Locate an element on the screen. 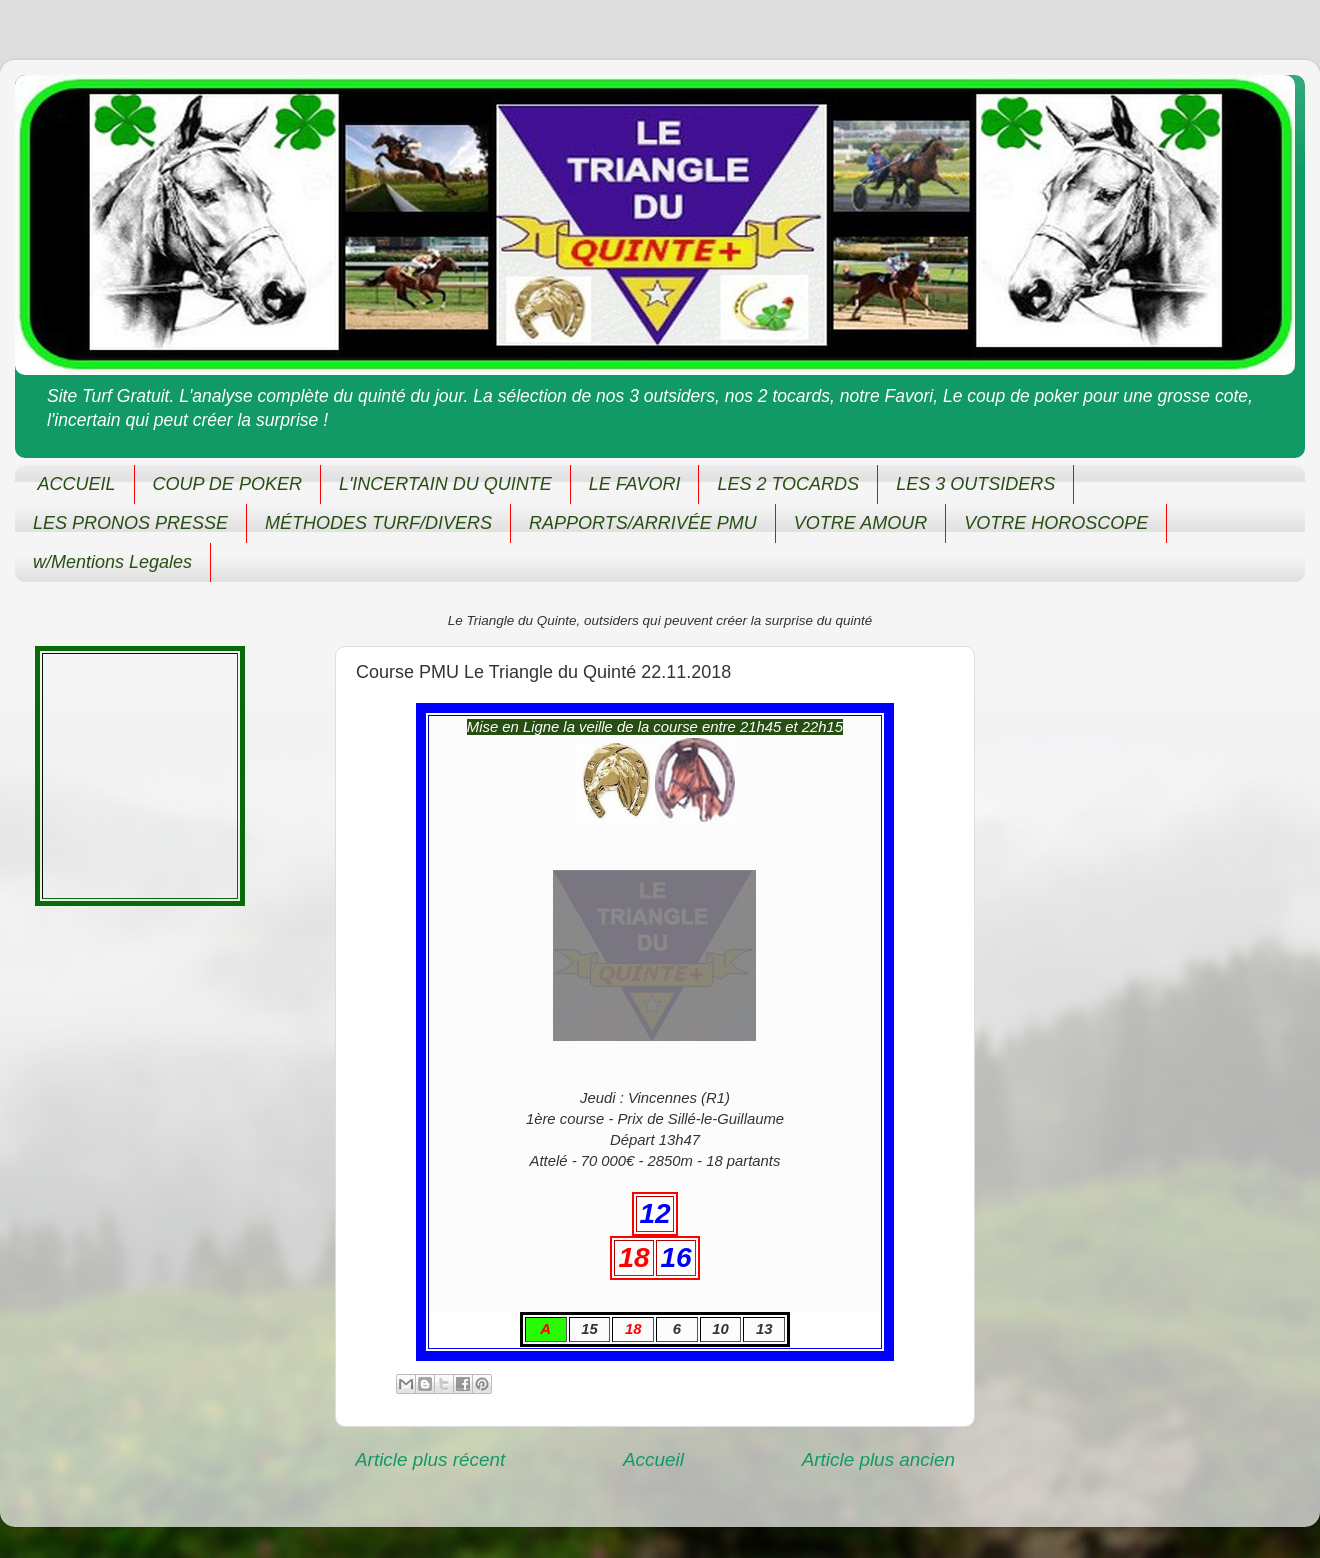 This screenshot has height=1558, width=1320. RAPPORTS/ARRIVÉE PMU is located at coordinates (643, 523).